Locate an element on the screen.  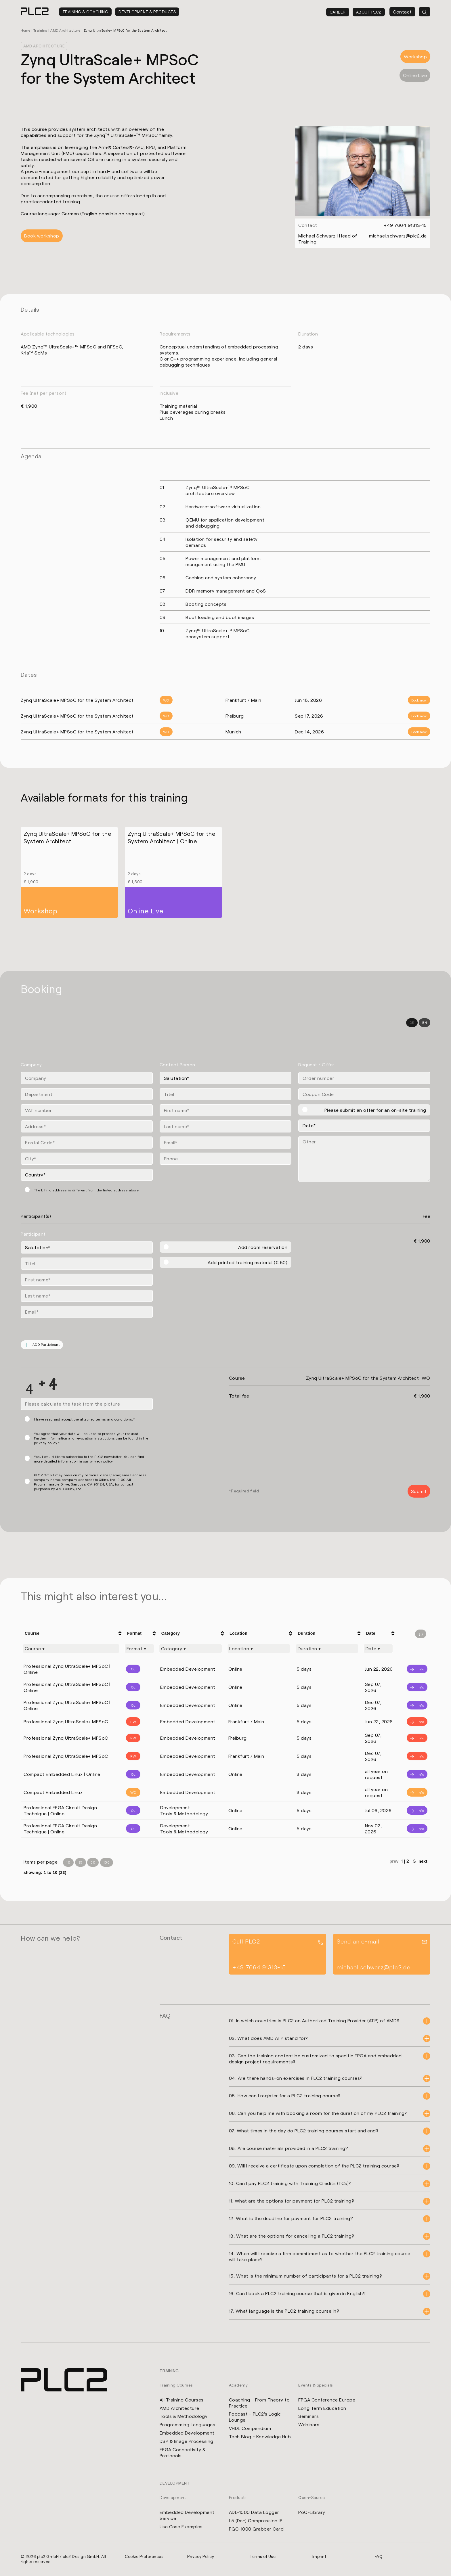
Imprint is located at coordinates (319, 2556).